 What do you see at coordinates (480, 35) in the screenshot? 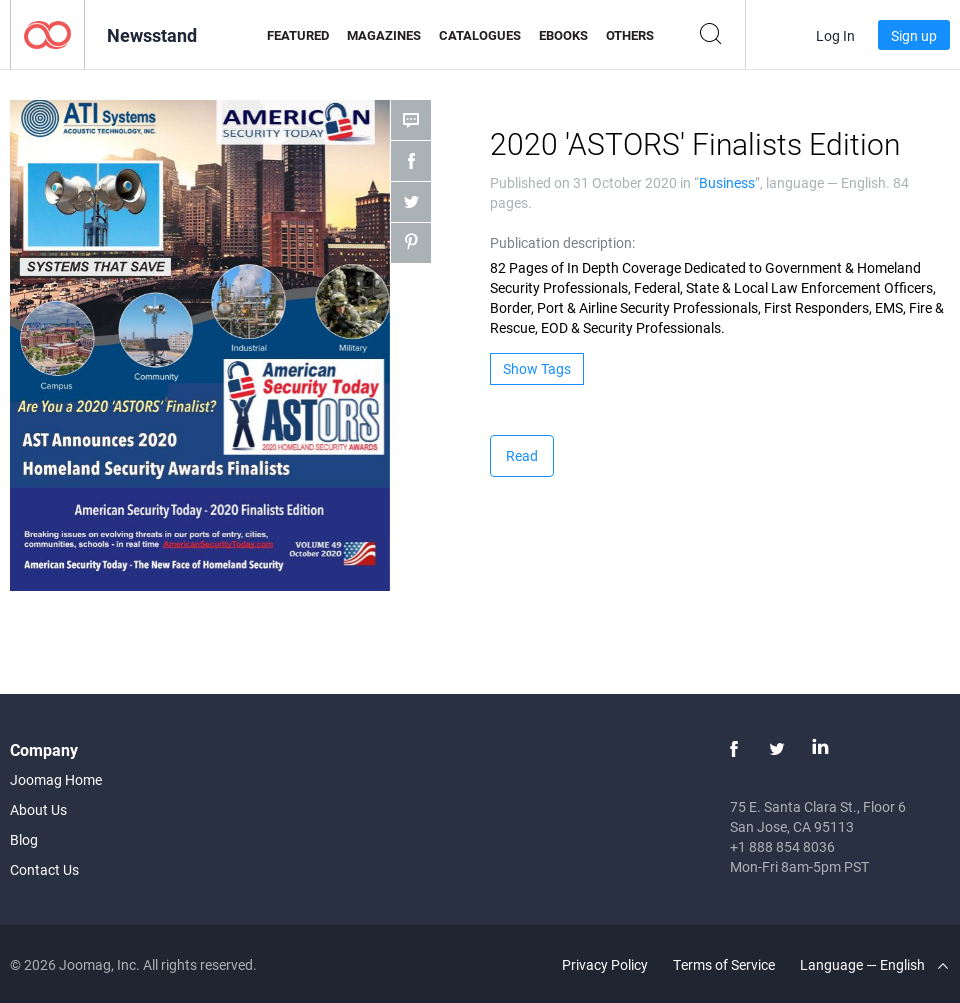
I see `Catalogues` at bounding box center [480, 35].